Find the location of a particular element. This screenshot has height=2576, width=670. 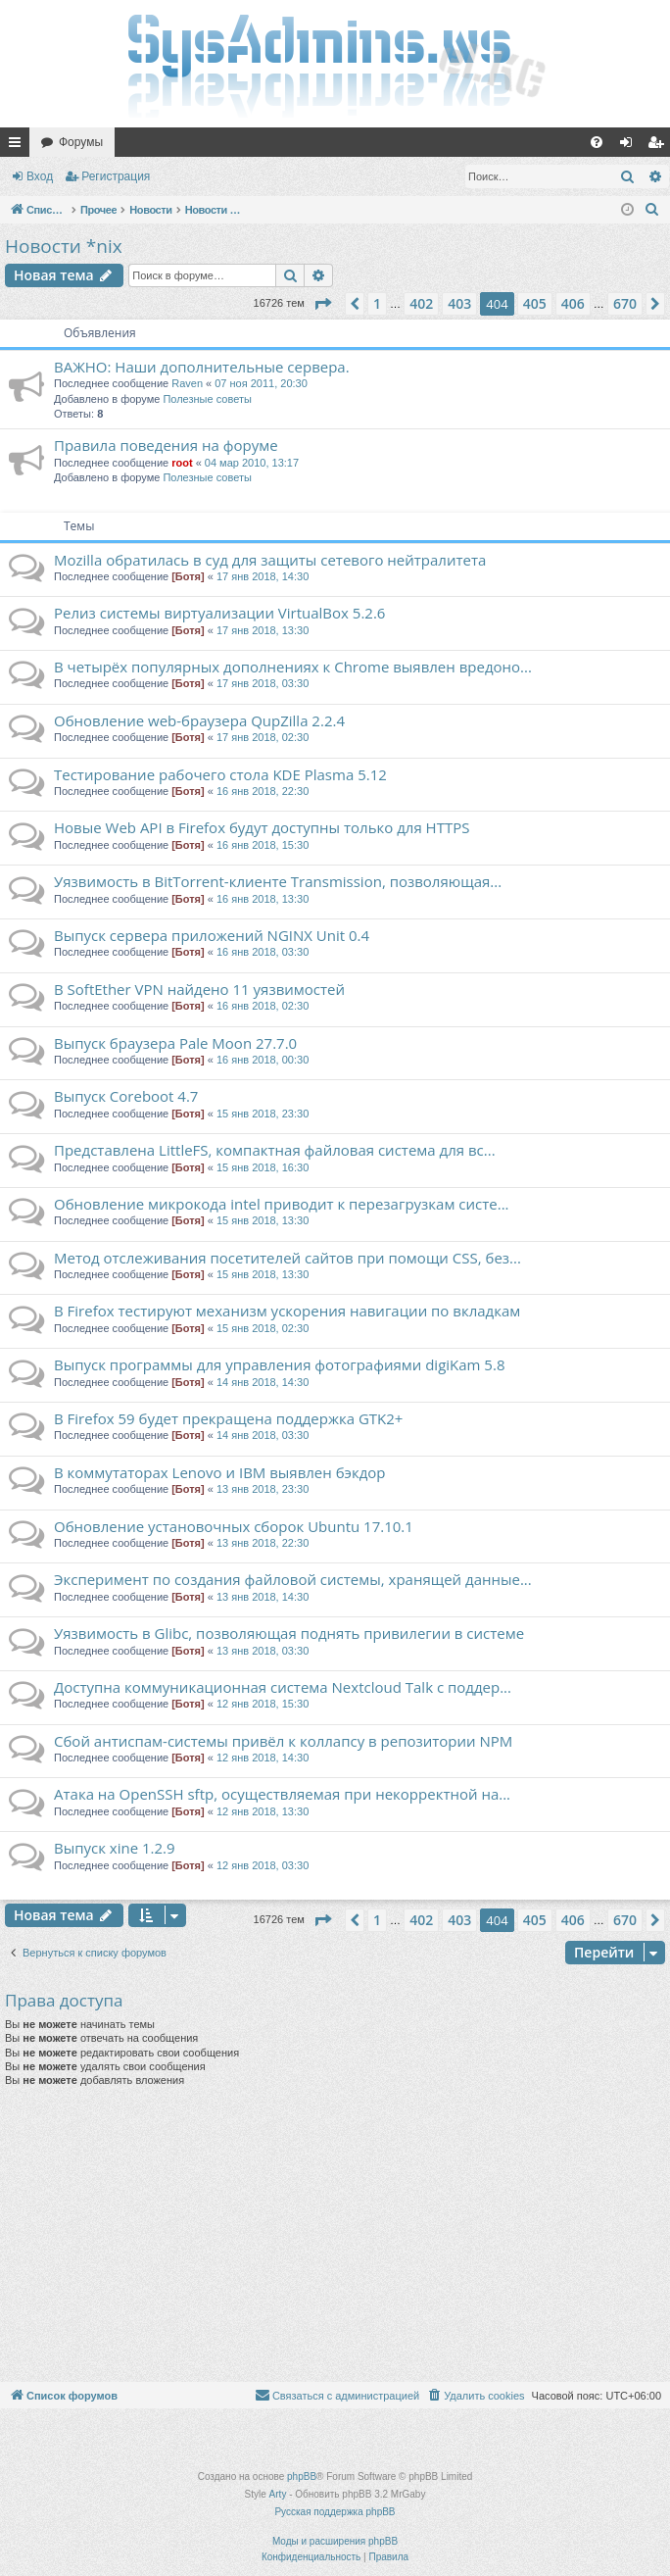

ВАЖНО: Наши дополнительные сервера. is located at coordinates (202, 366).